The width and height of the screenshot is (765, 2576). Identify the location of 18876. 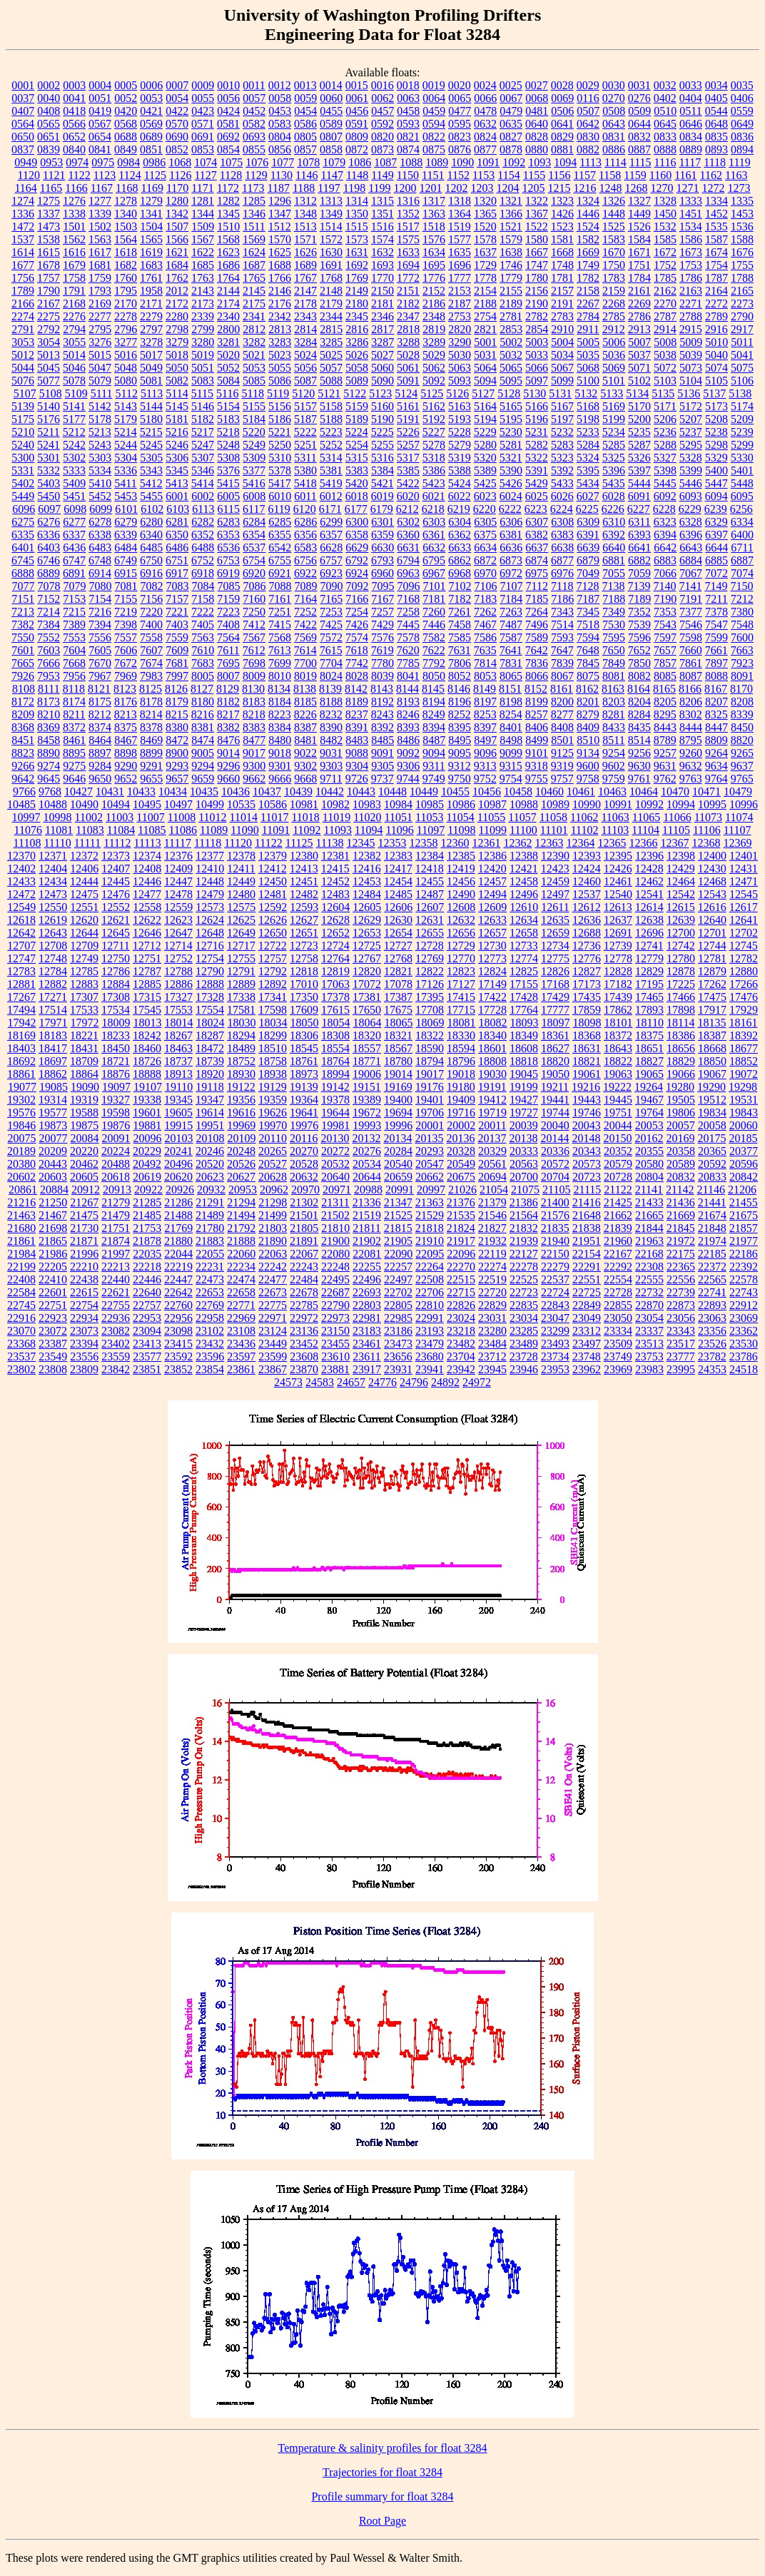
(115, 1074).